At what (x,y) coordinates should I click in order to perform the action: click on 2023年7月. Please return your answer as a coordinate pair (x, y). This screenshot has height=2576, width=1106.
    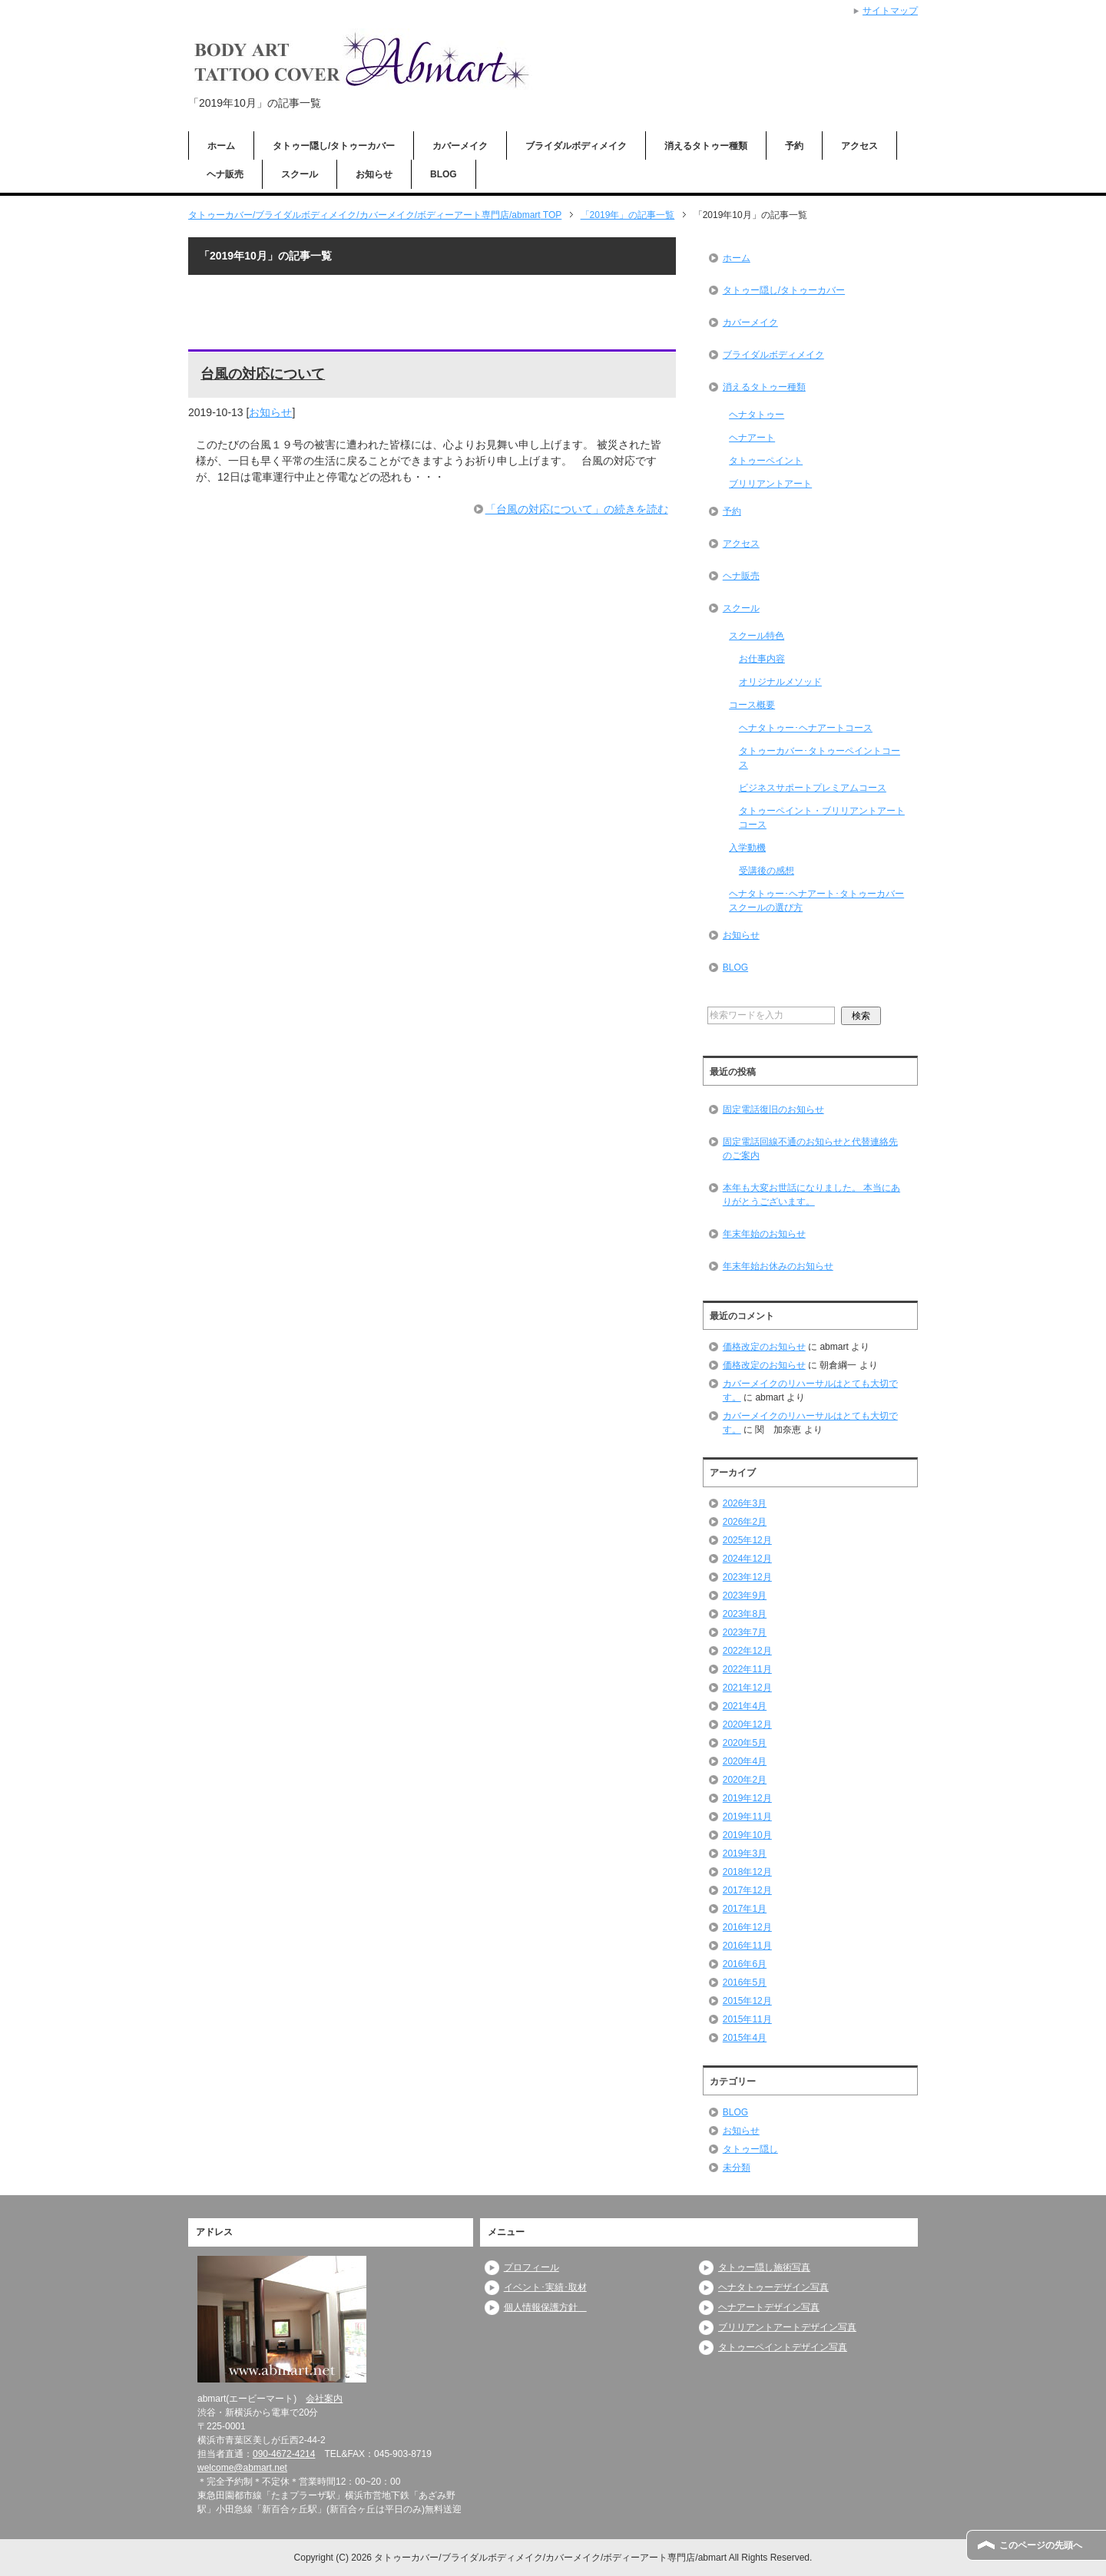
    Looking at the image, I should click on (745, 1632).